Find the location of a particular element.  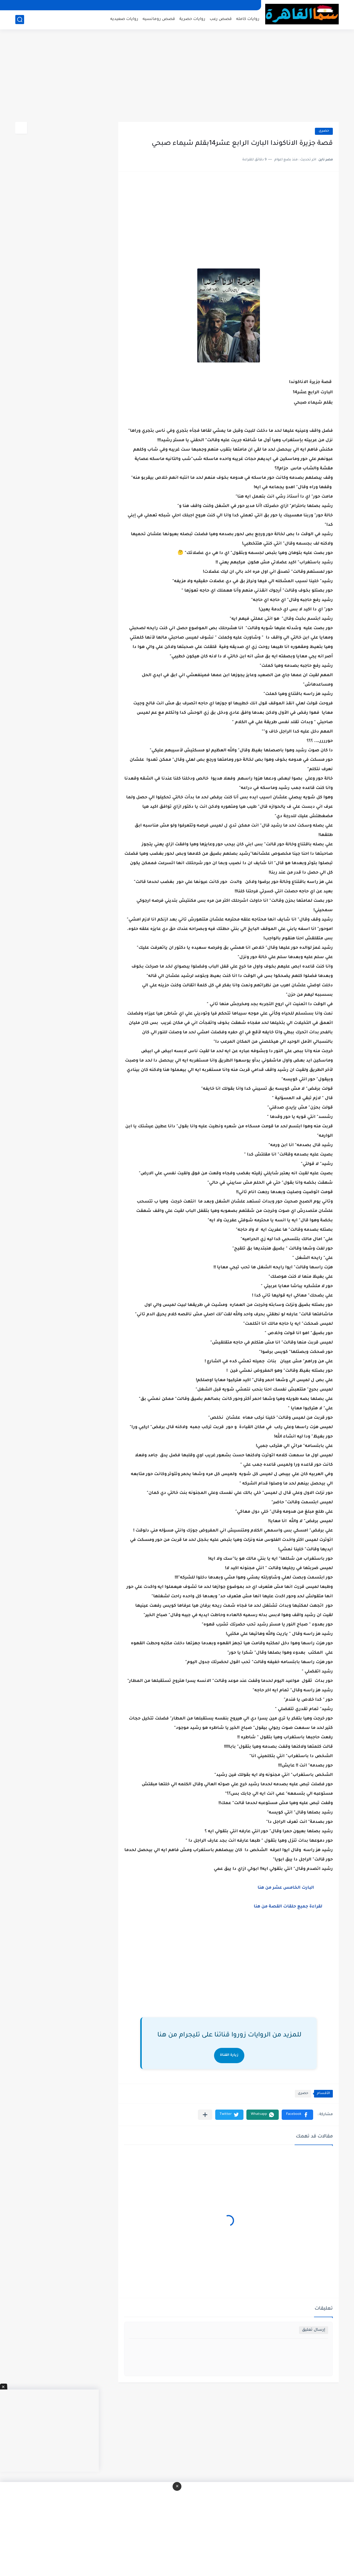

البارت الخامس عشر من هنا is located at coordinates (289, 1888).